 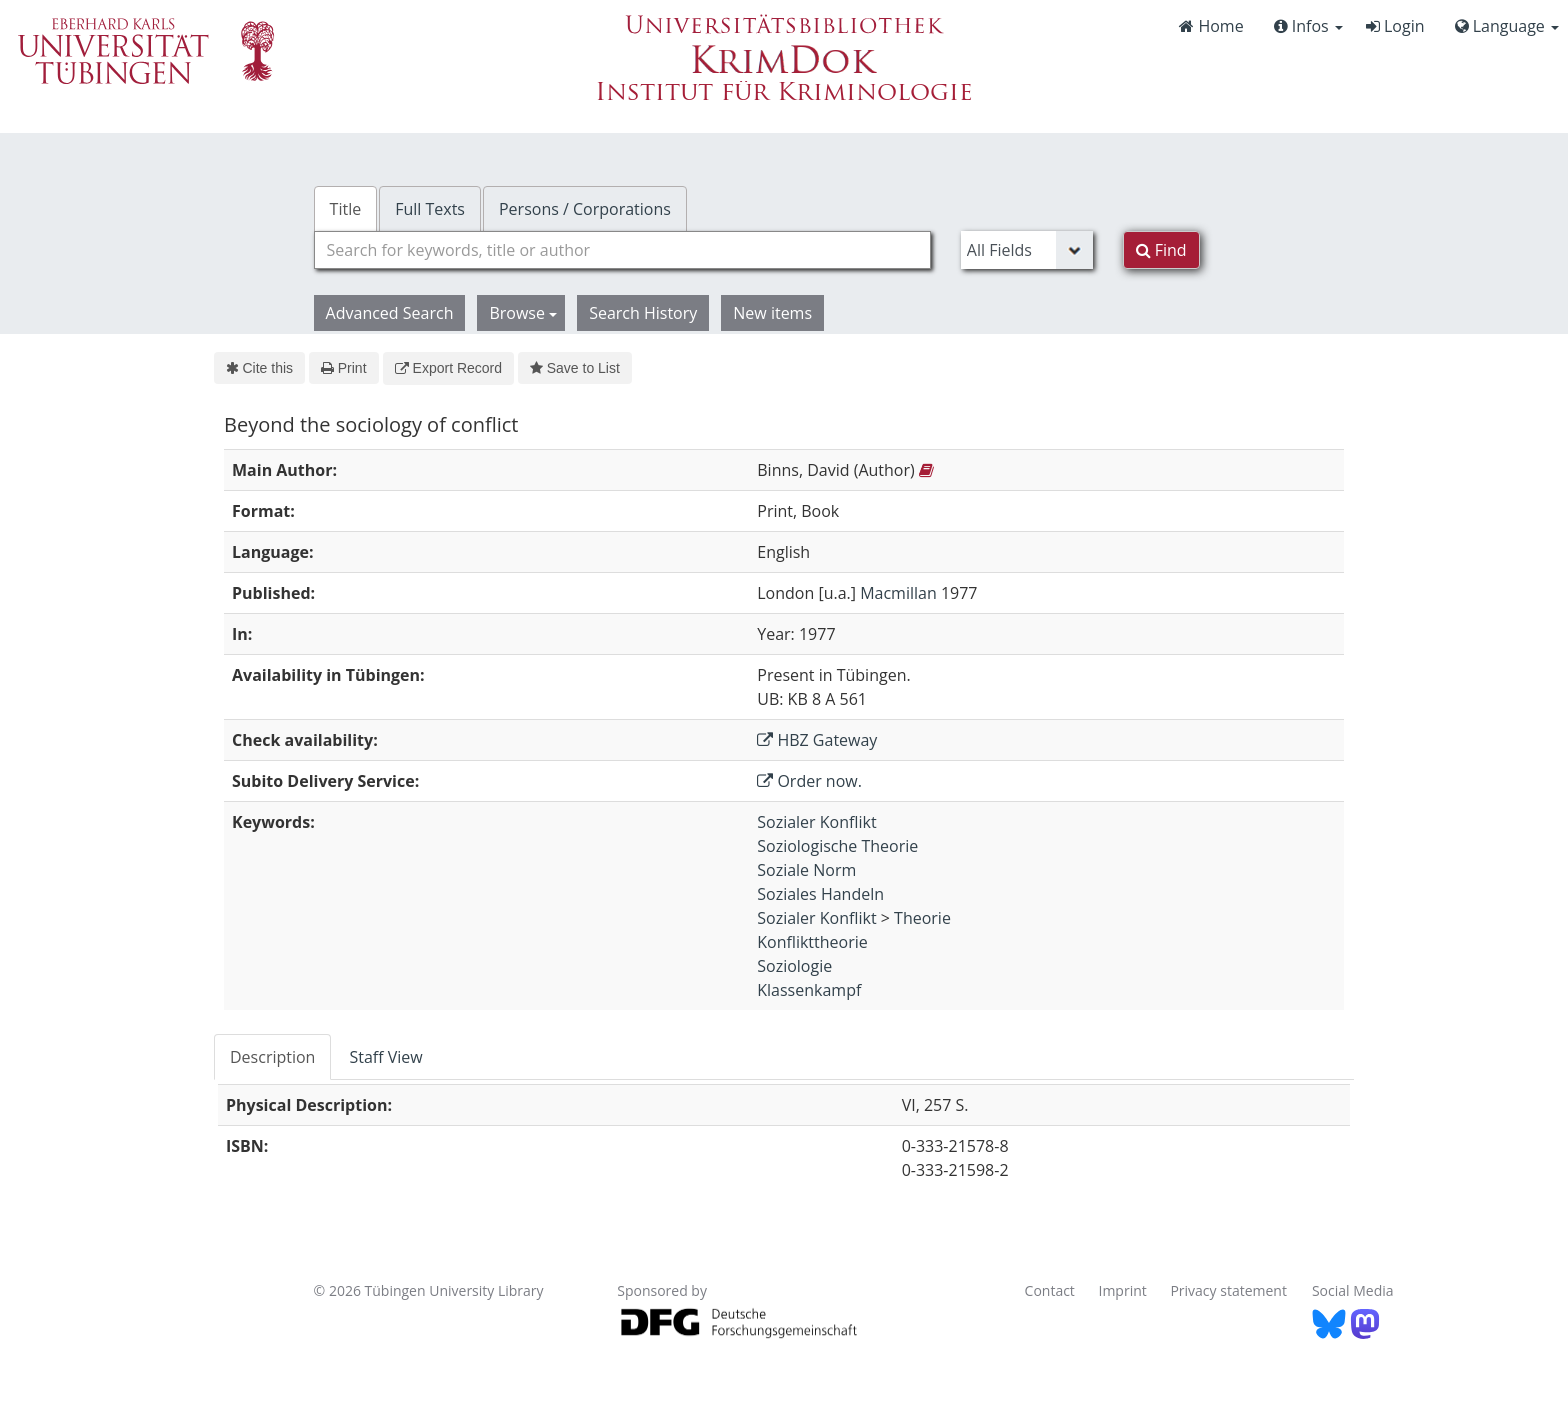 I want to click on Home, so click(x=1211, y=26).